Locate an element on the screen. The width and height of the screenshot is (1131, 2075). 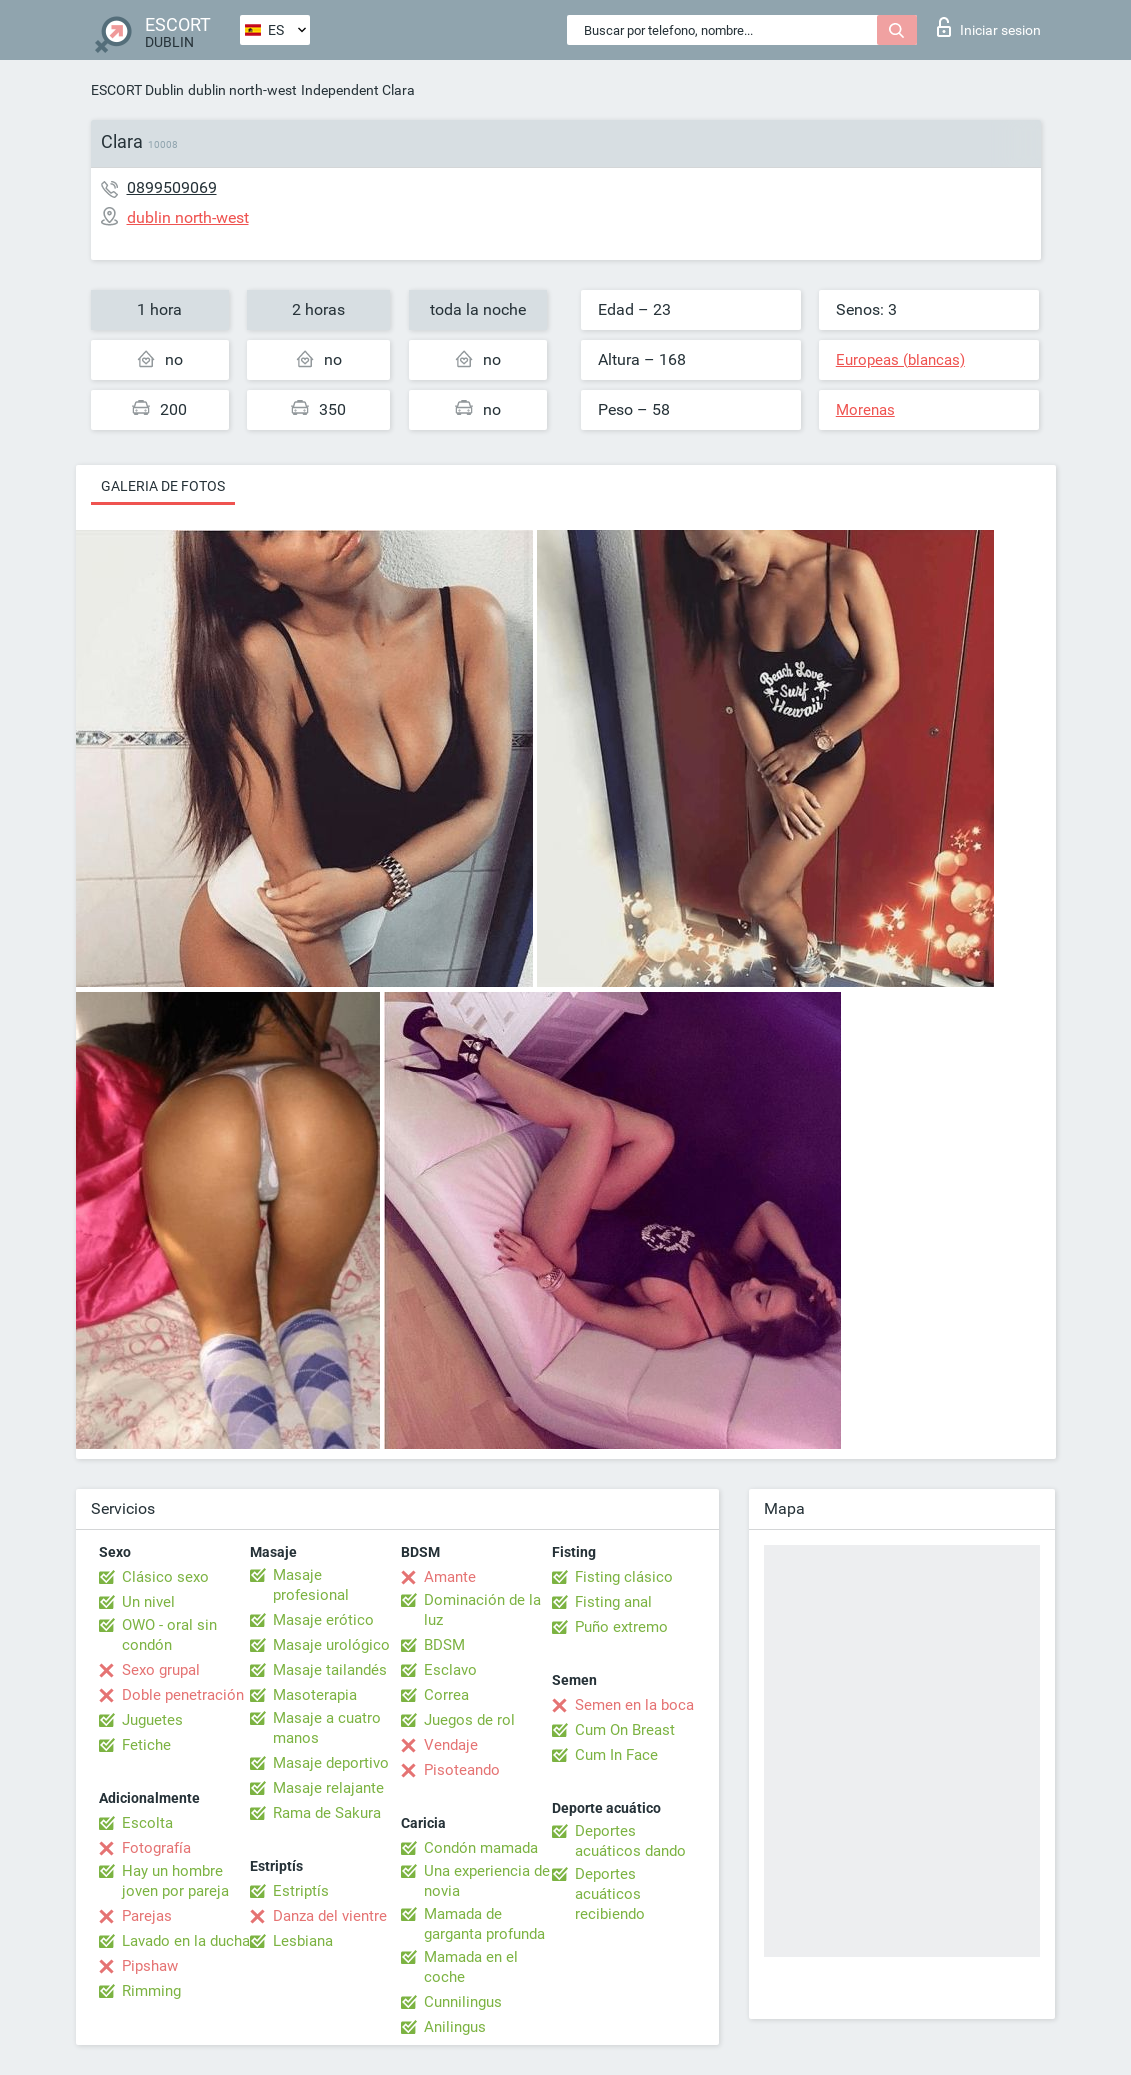
Hay un hombre joven por pareja is located at coordinates (175, 1881).